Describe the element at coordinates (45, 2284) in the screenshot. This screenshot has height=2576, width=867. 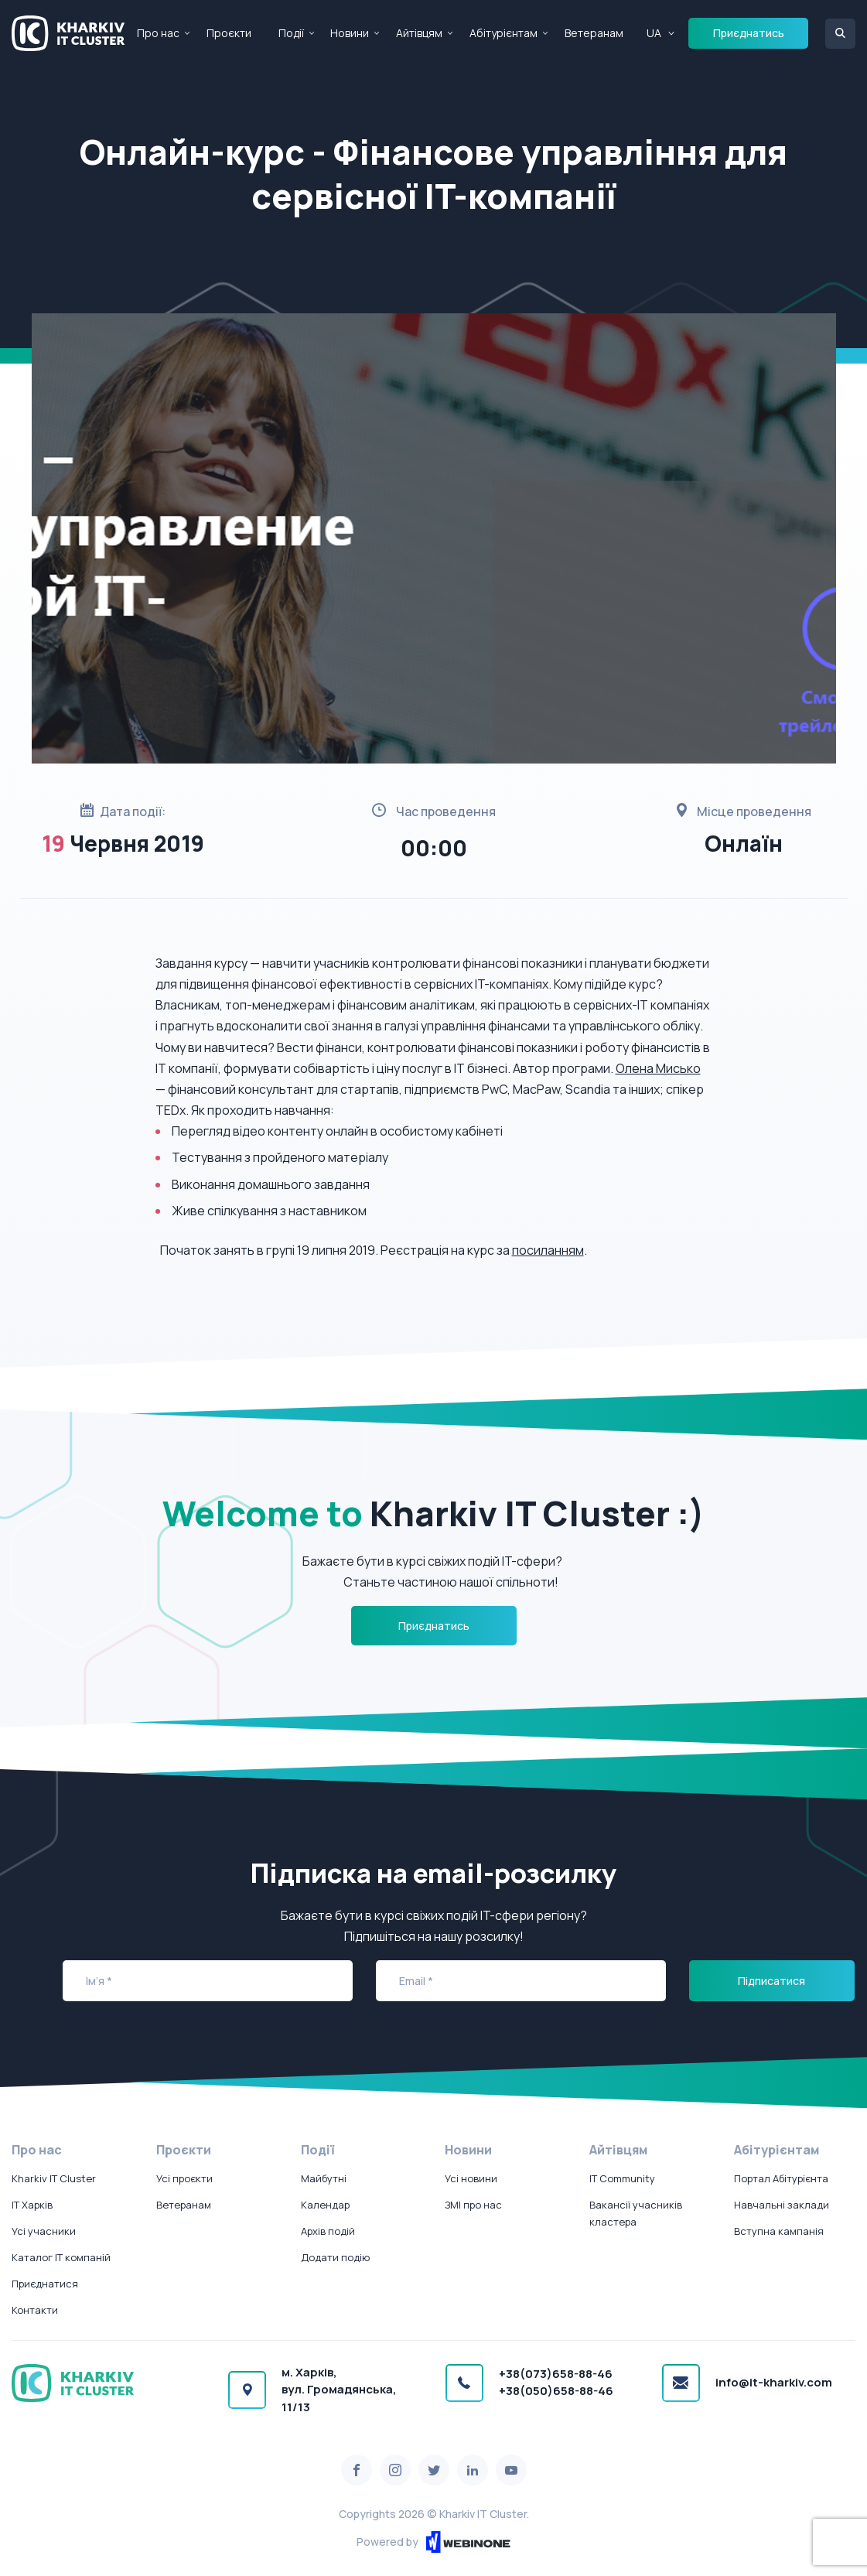
I see `Приєднатися` at that location.